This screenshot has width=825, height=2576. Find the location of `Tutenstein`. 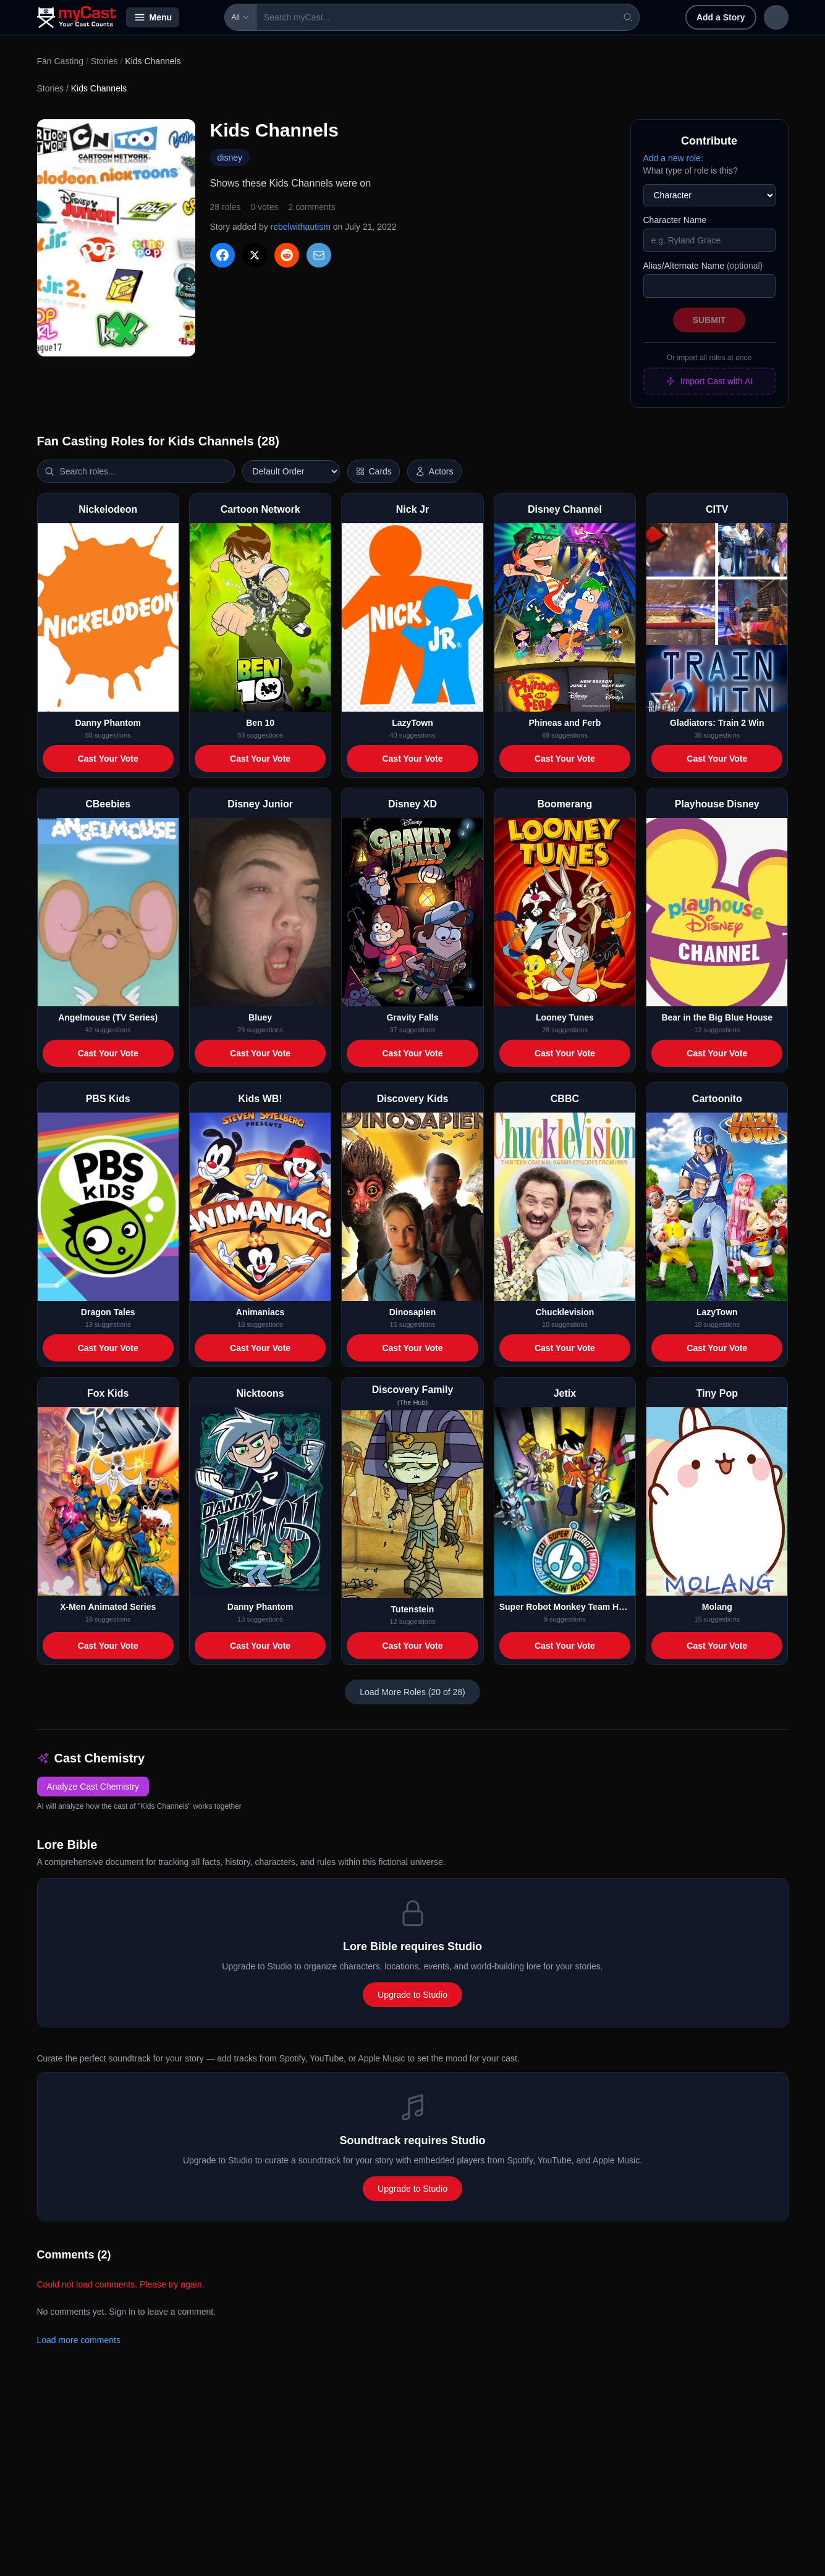

Tutenstein is located at coordinates (412, 1609).